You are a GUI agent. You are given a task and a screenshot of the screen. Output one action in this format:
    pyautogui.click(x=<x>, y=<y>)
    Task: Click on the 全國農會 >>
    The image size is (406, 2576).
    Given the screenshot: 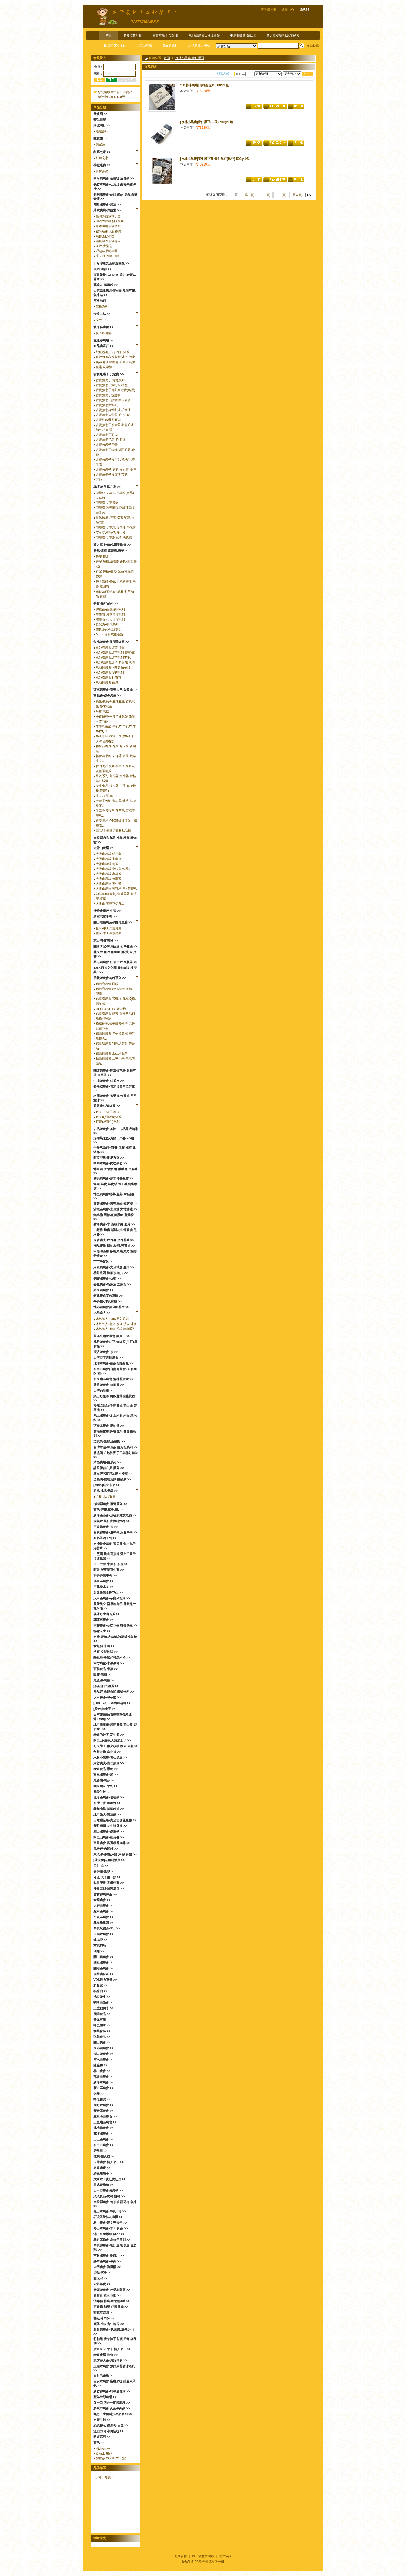 What is the action you would take?
    pyautogui.click(x=101, y=1900)
    